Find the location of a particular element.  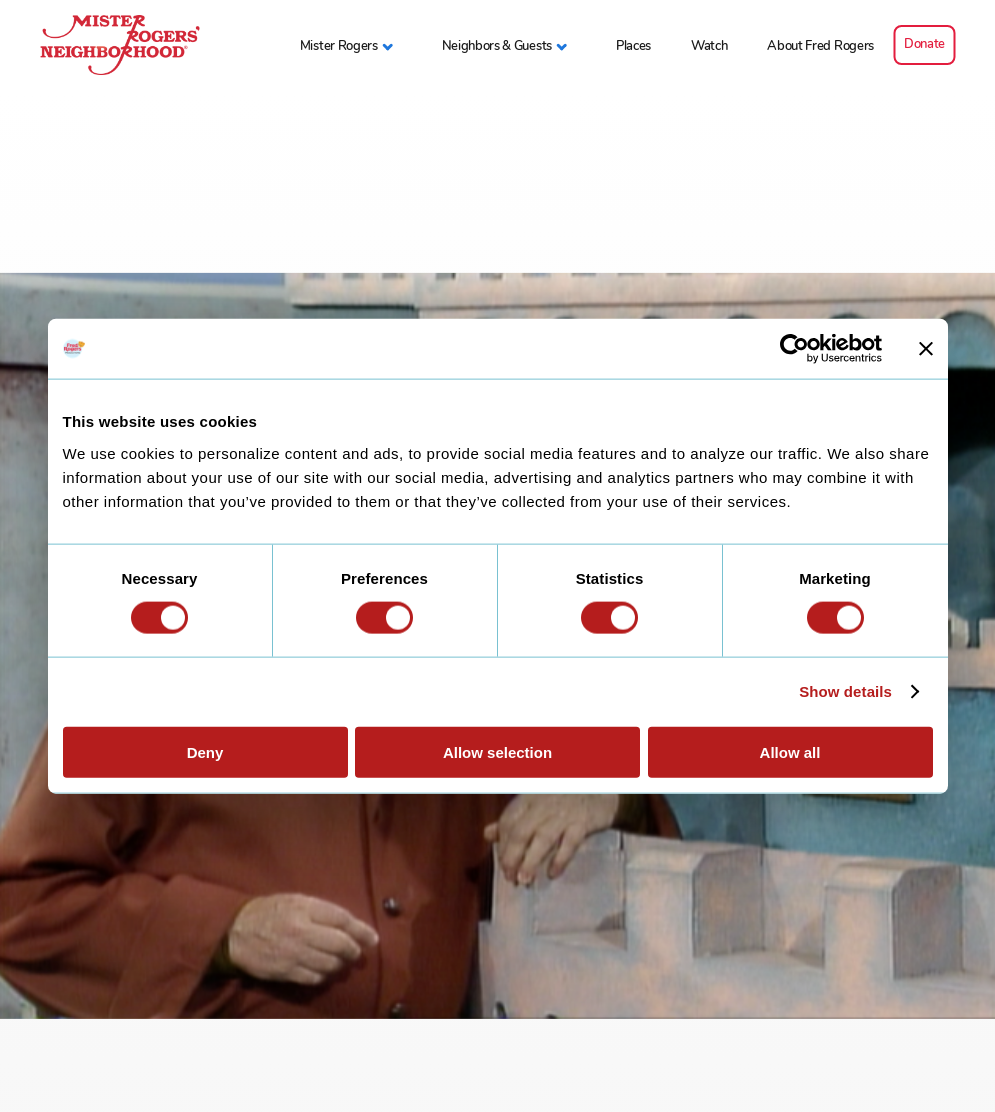

Allow all is located at coordinates (790, 751).